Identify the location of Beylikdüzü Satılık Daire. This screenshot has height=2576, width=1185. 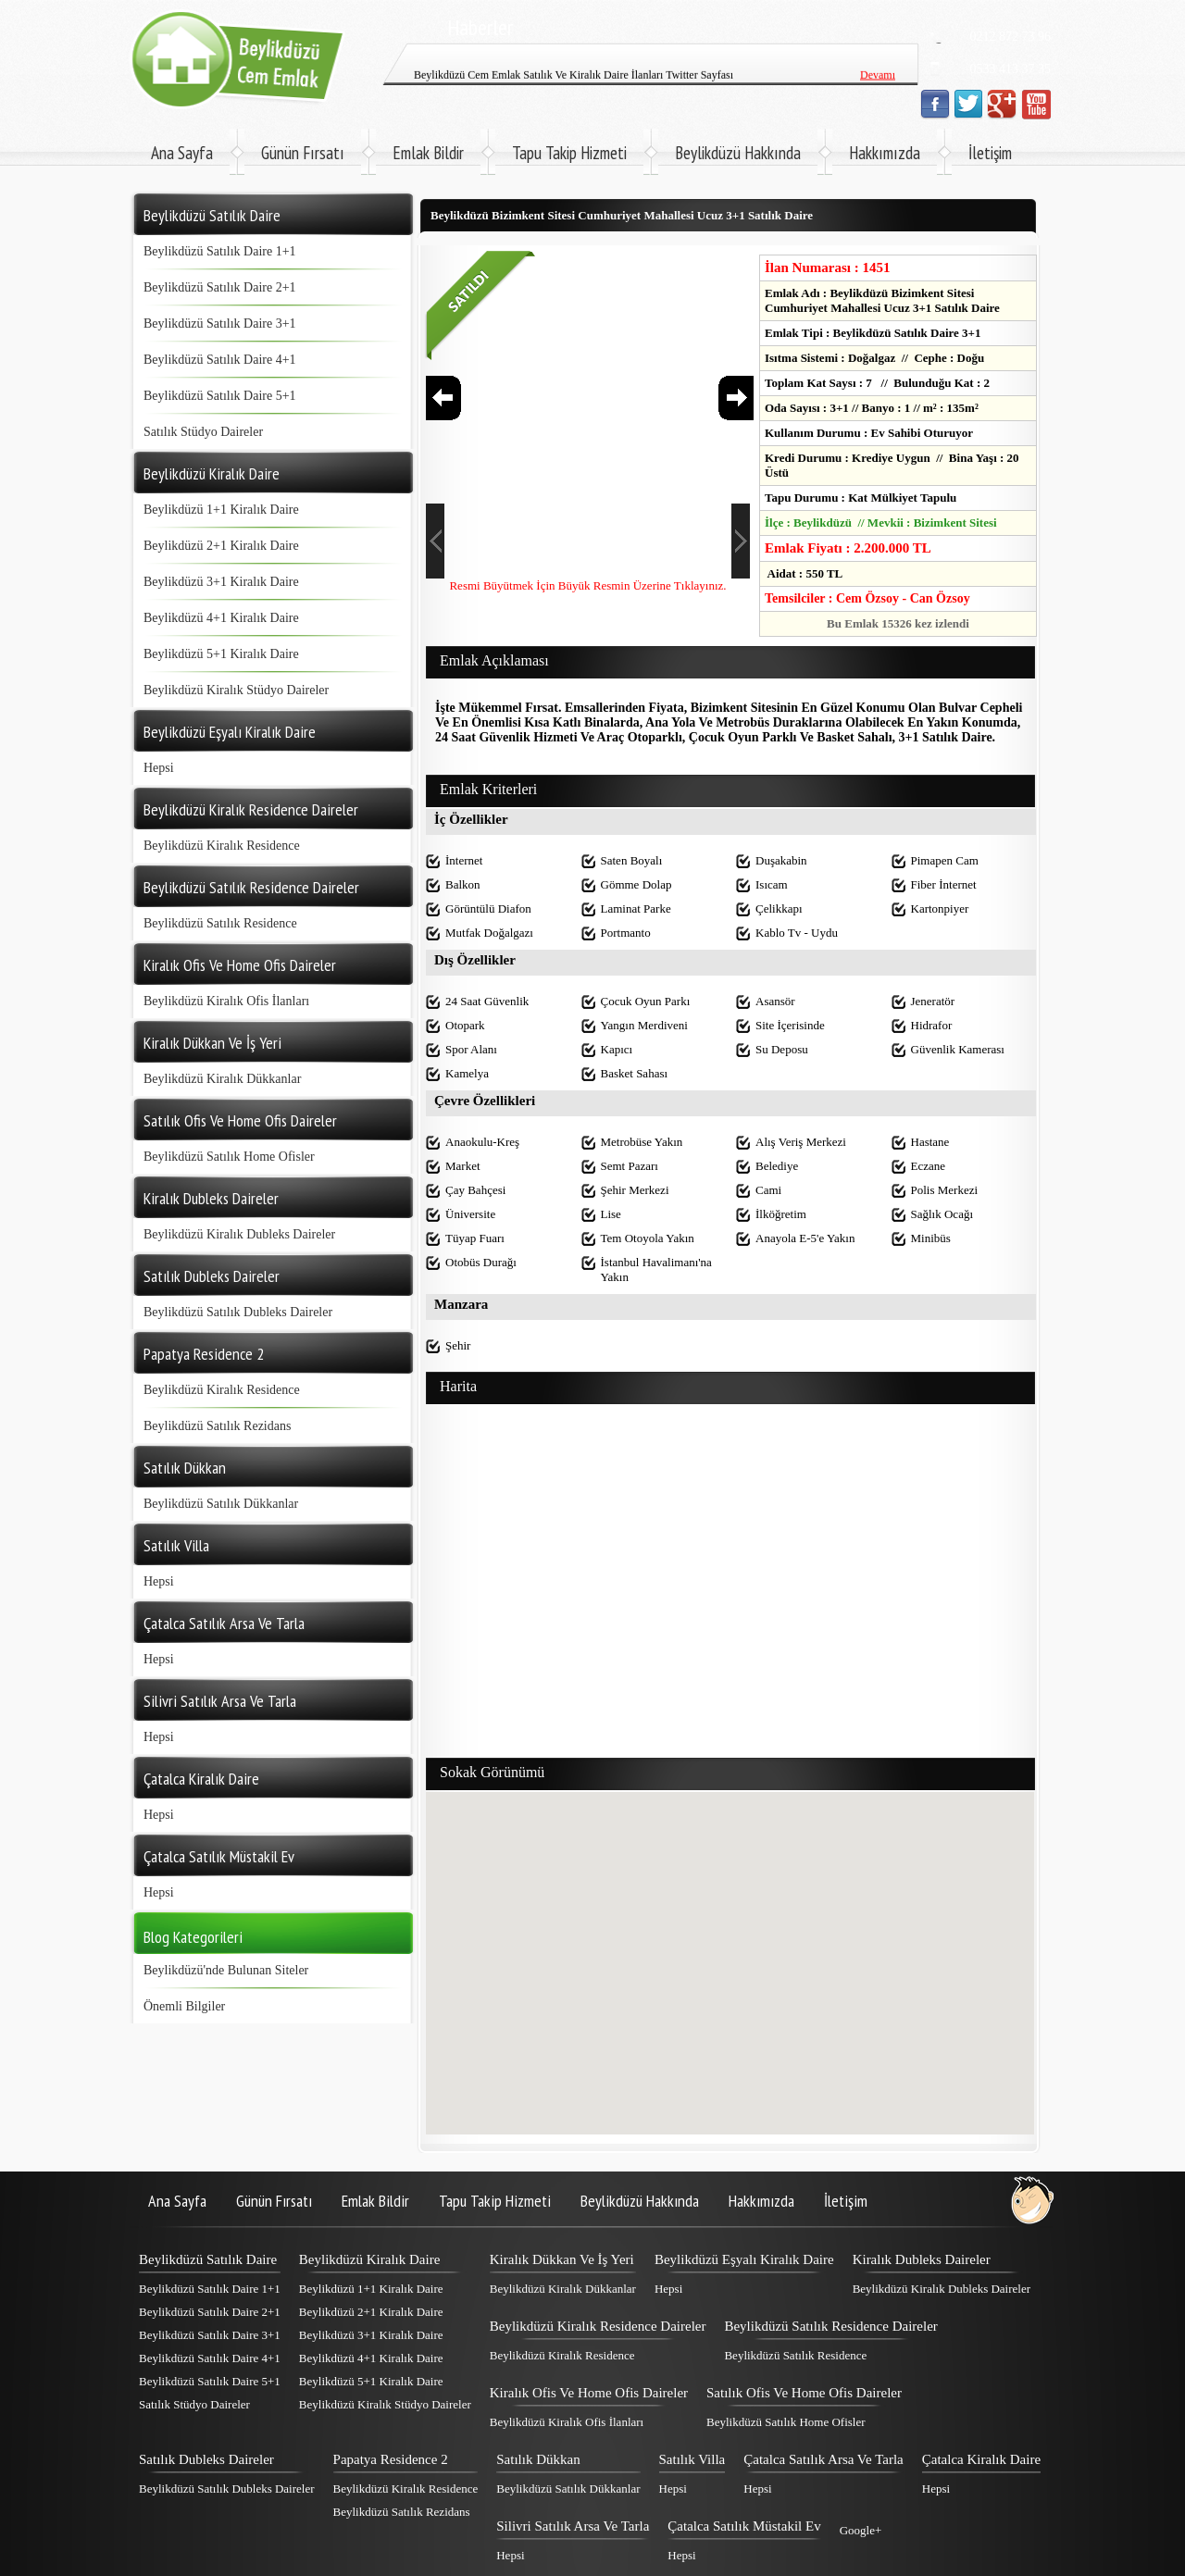
(208, 2259).